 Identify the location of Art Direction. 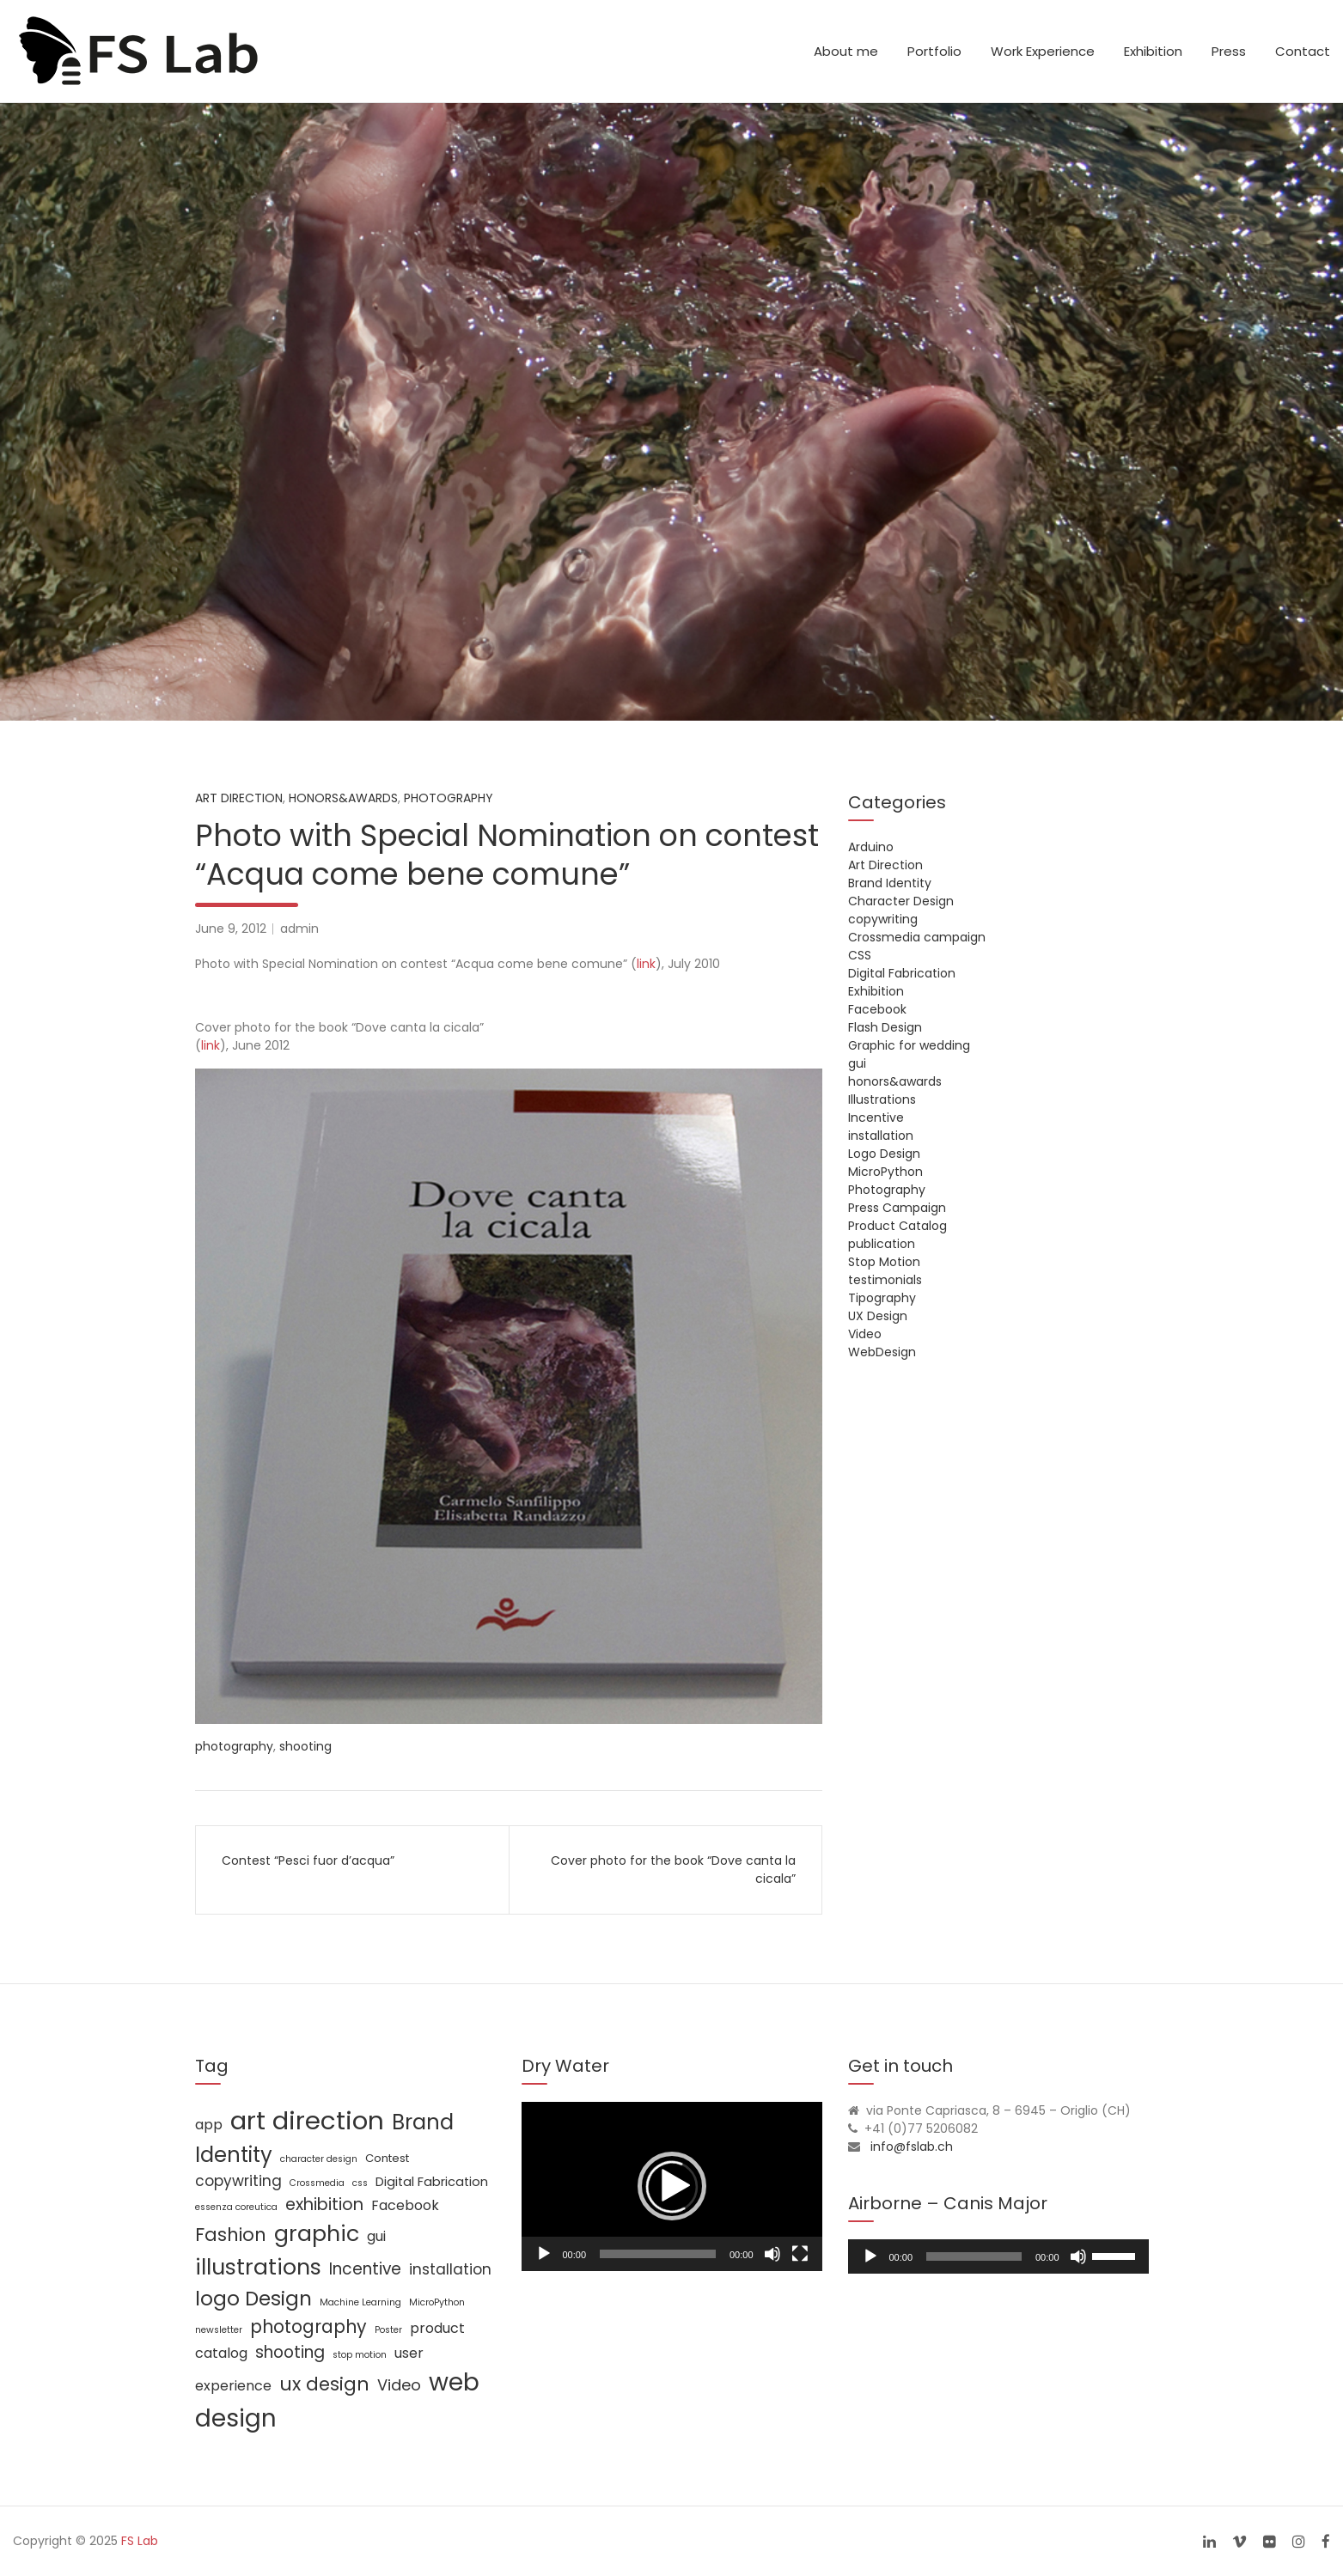
(239, 798).